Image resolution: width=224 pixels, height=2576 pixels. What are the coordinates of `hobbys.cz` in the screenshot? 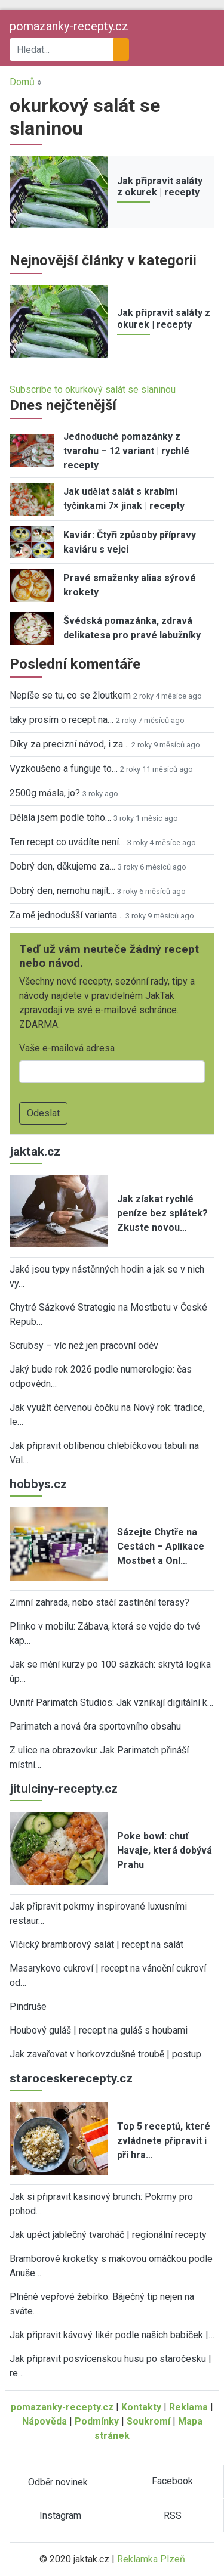 It's located at (38, 1484).